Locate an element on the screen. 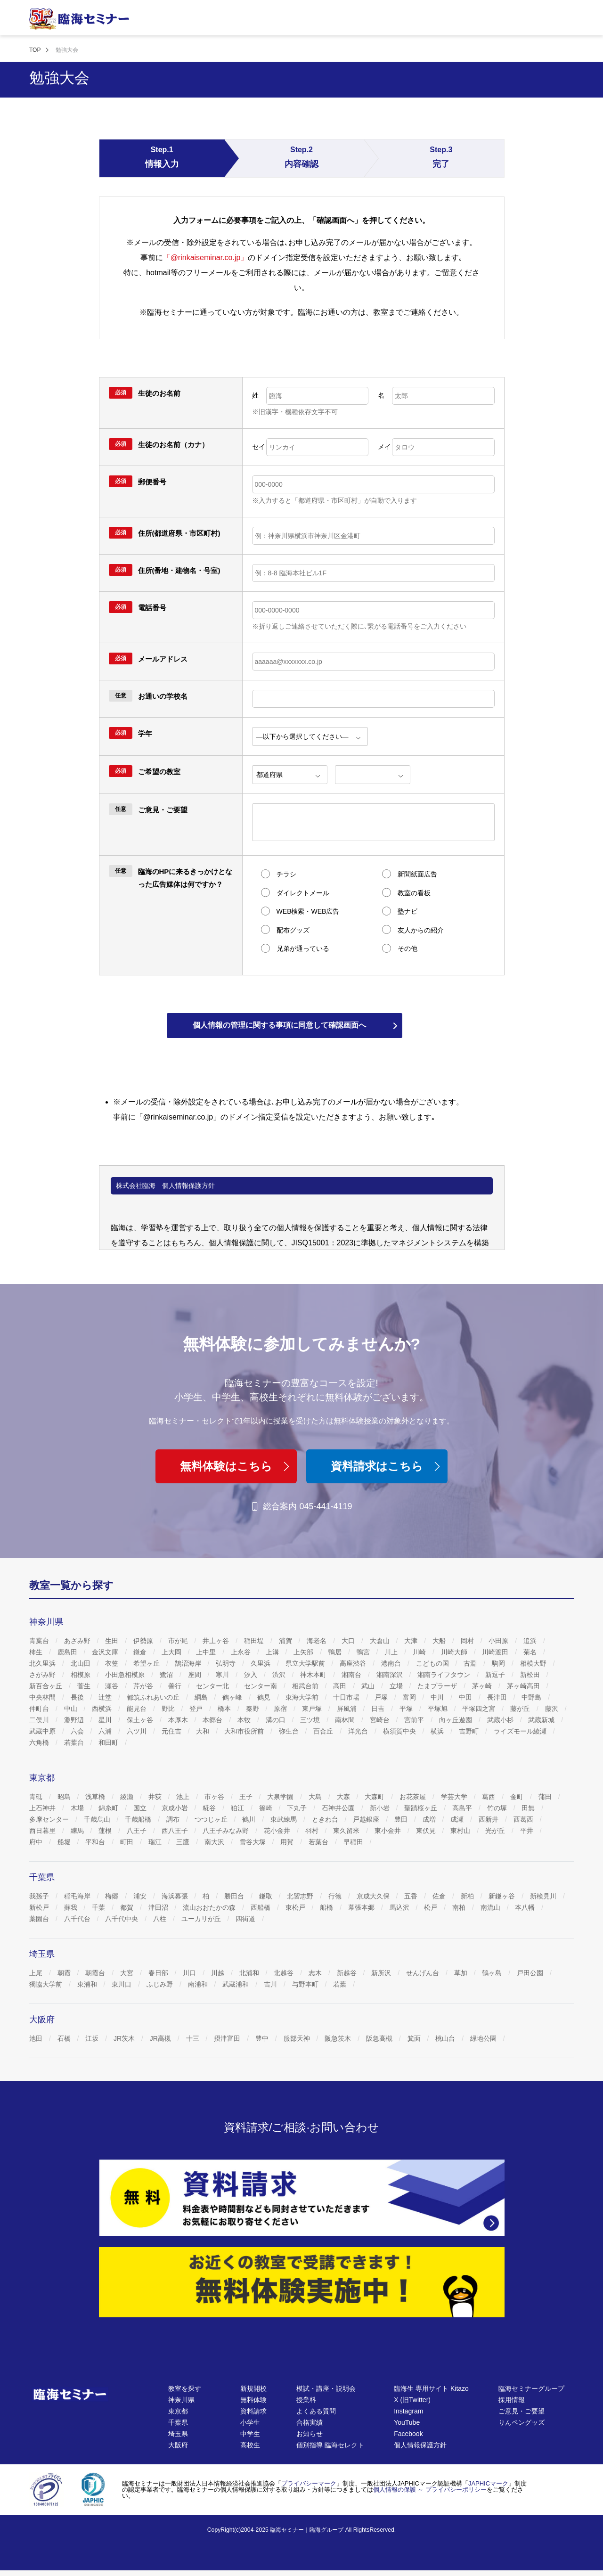 The height and width of the screenshot is (2576, 603). 北浦和 is located at coordinates (250, 1973).